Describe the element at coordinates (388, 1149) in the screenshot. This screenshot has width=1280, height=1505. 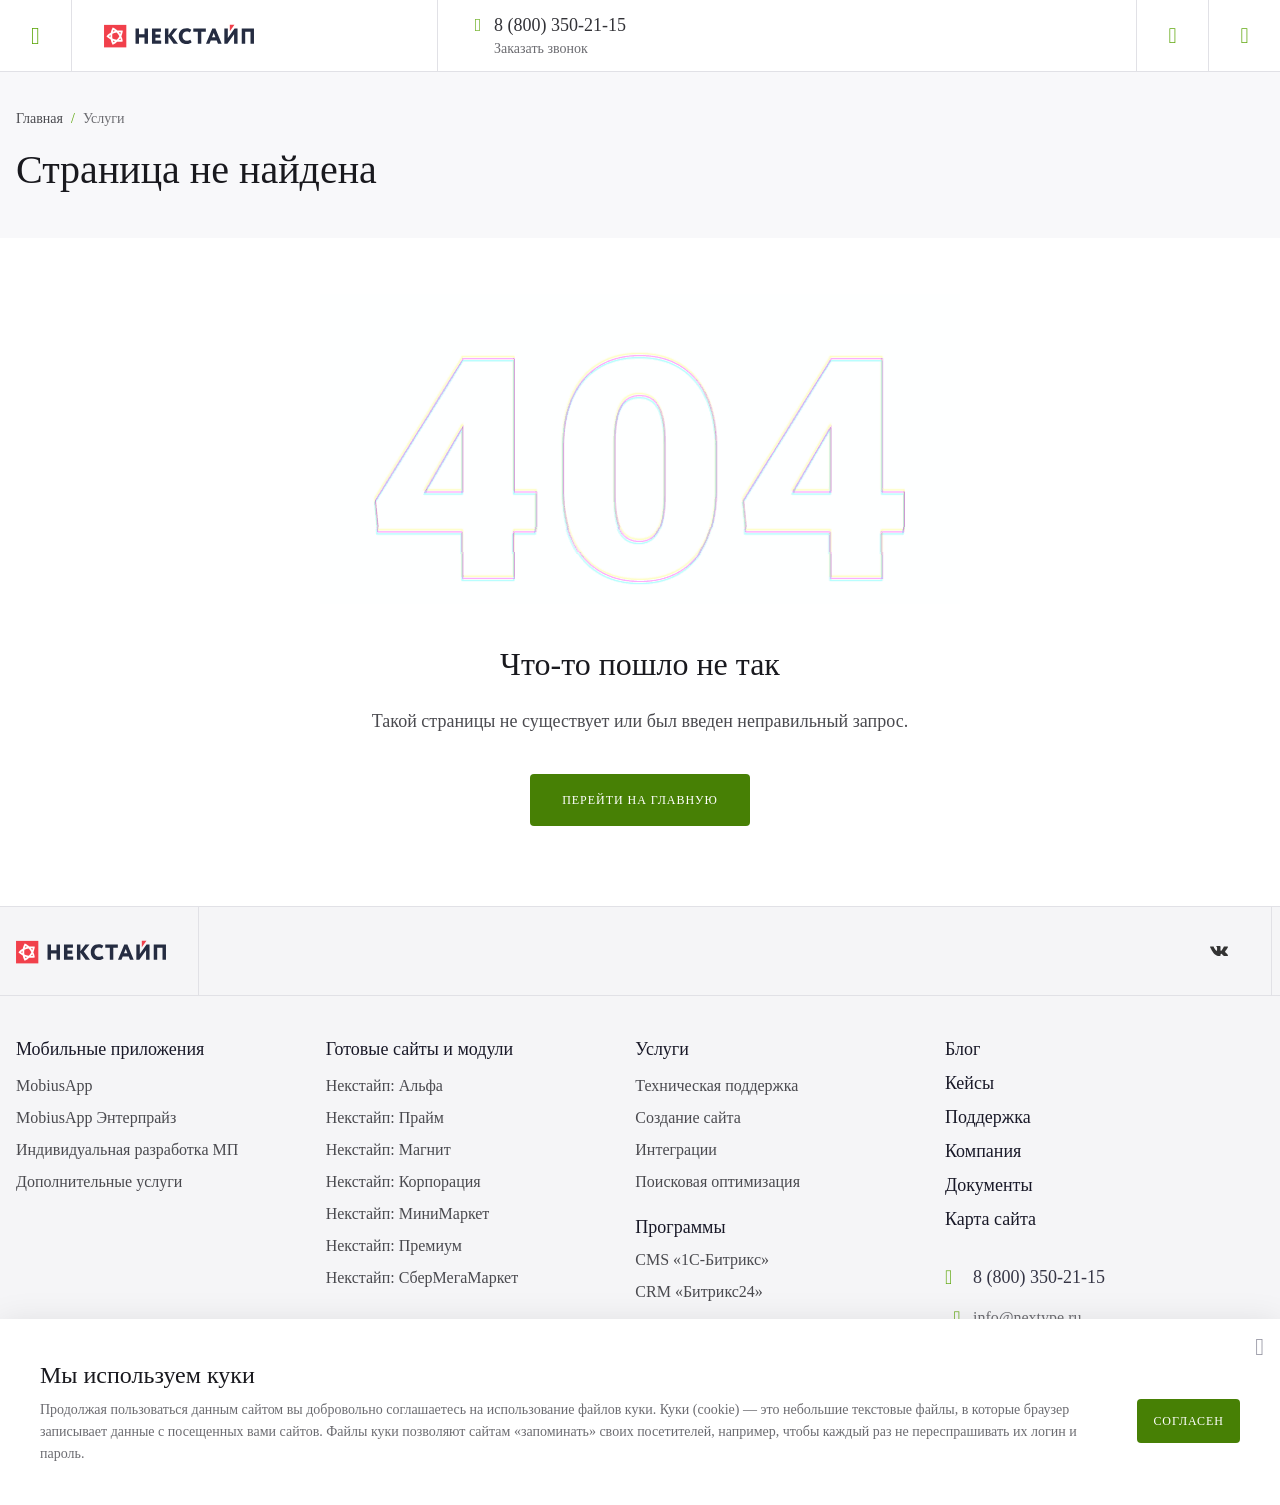
I see `Некстайп: Магнит` at that location.